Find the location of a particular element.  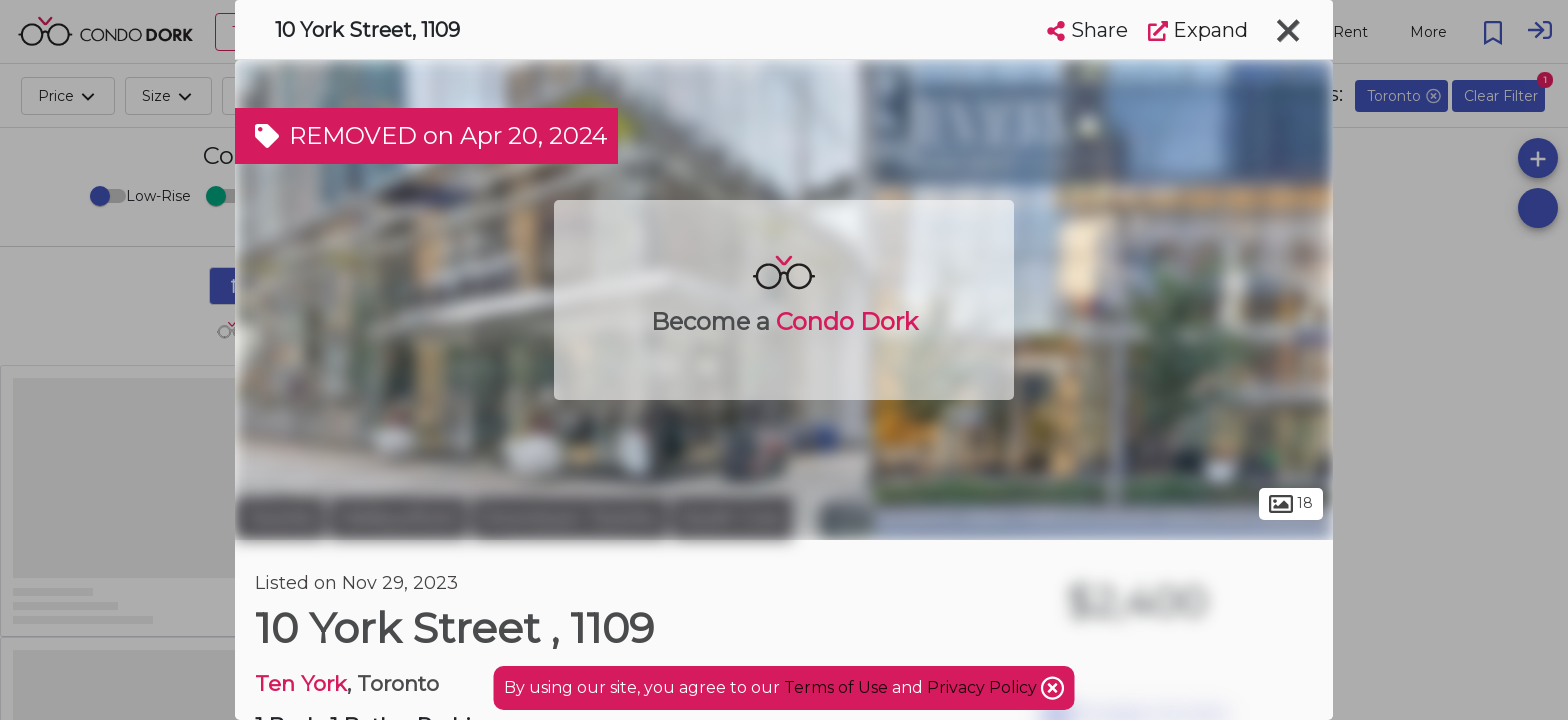

Toronto is located at coordinates (280, 518).